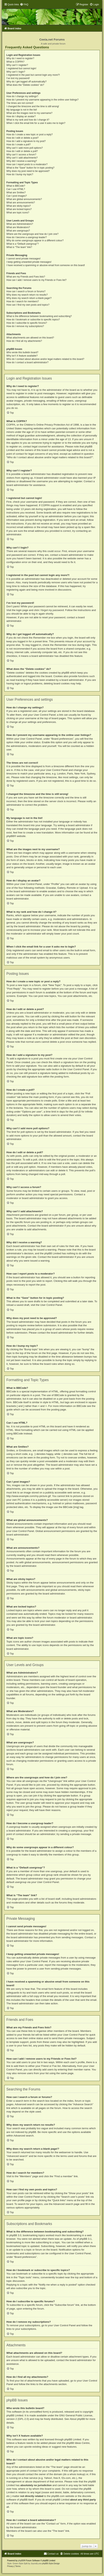 The height and width of the screenshot is (2576, 104). Describe the element at coordinates (25, 85) in the screenshot. I see `What does the “Delete cookies” do?` at that location.